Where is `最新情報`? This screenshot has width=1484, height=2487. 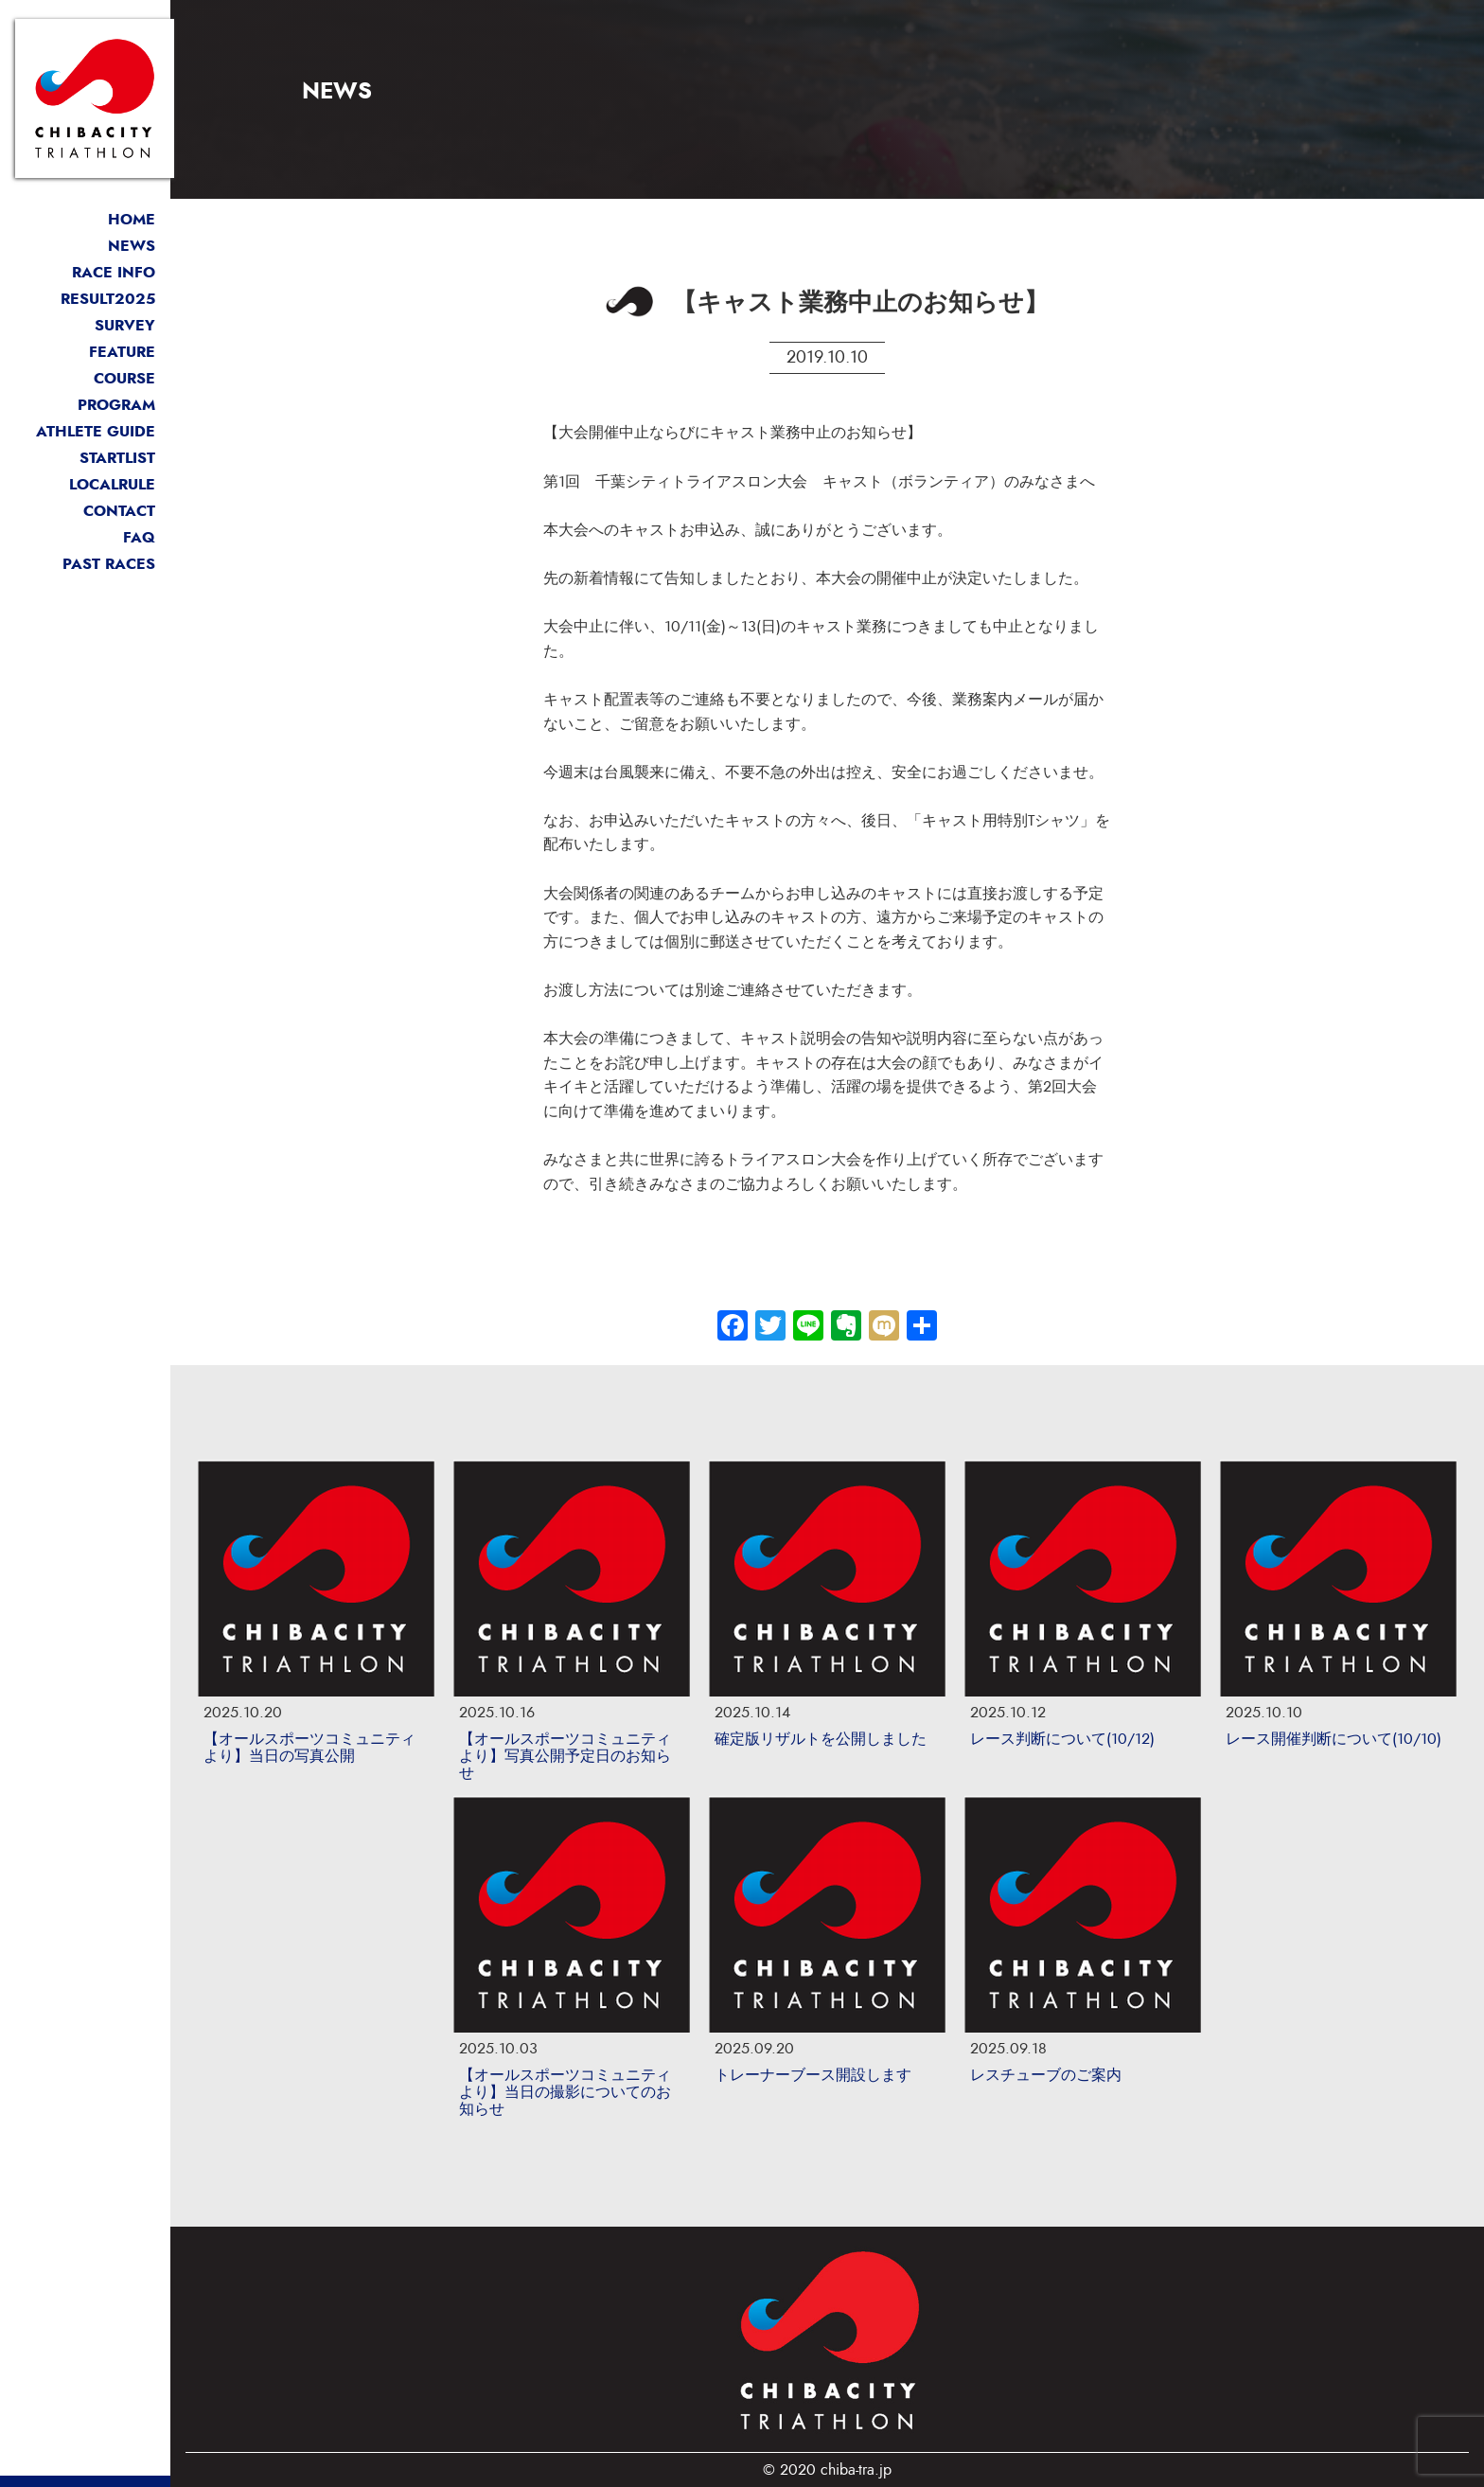 最新情報 is located at coordinates (85, 246).